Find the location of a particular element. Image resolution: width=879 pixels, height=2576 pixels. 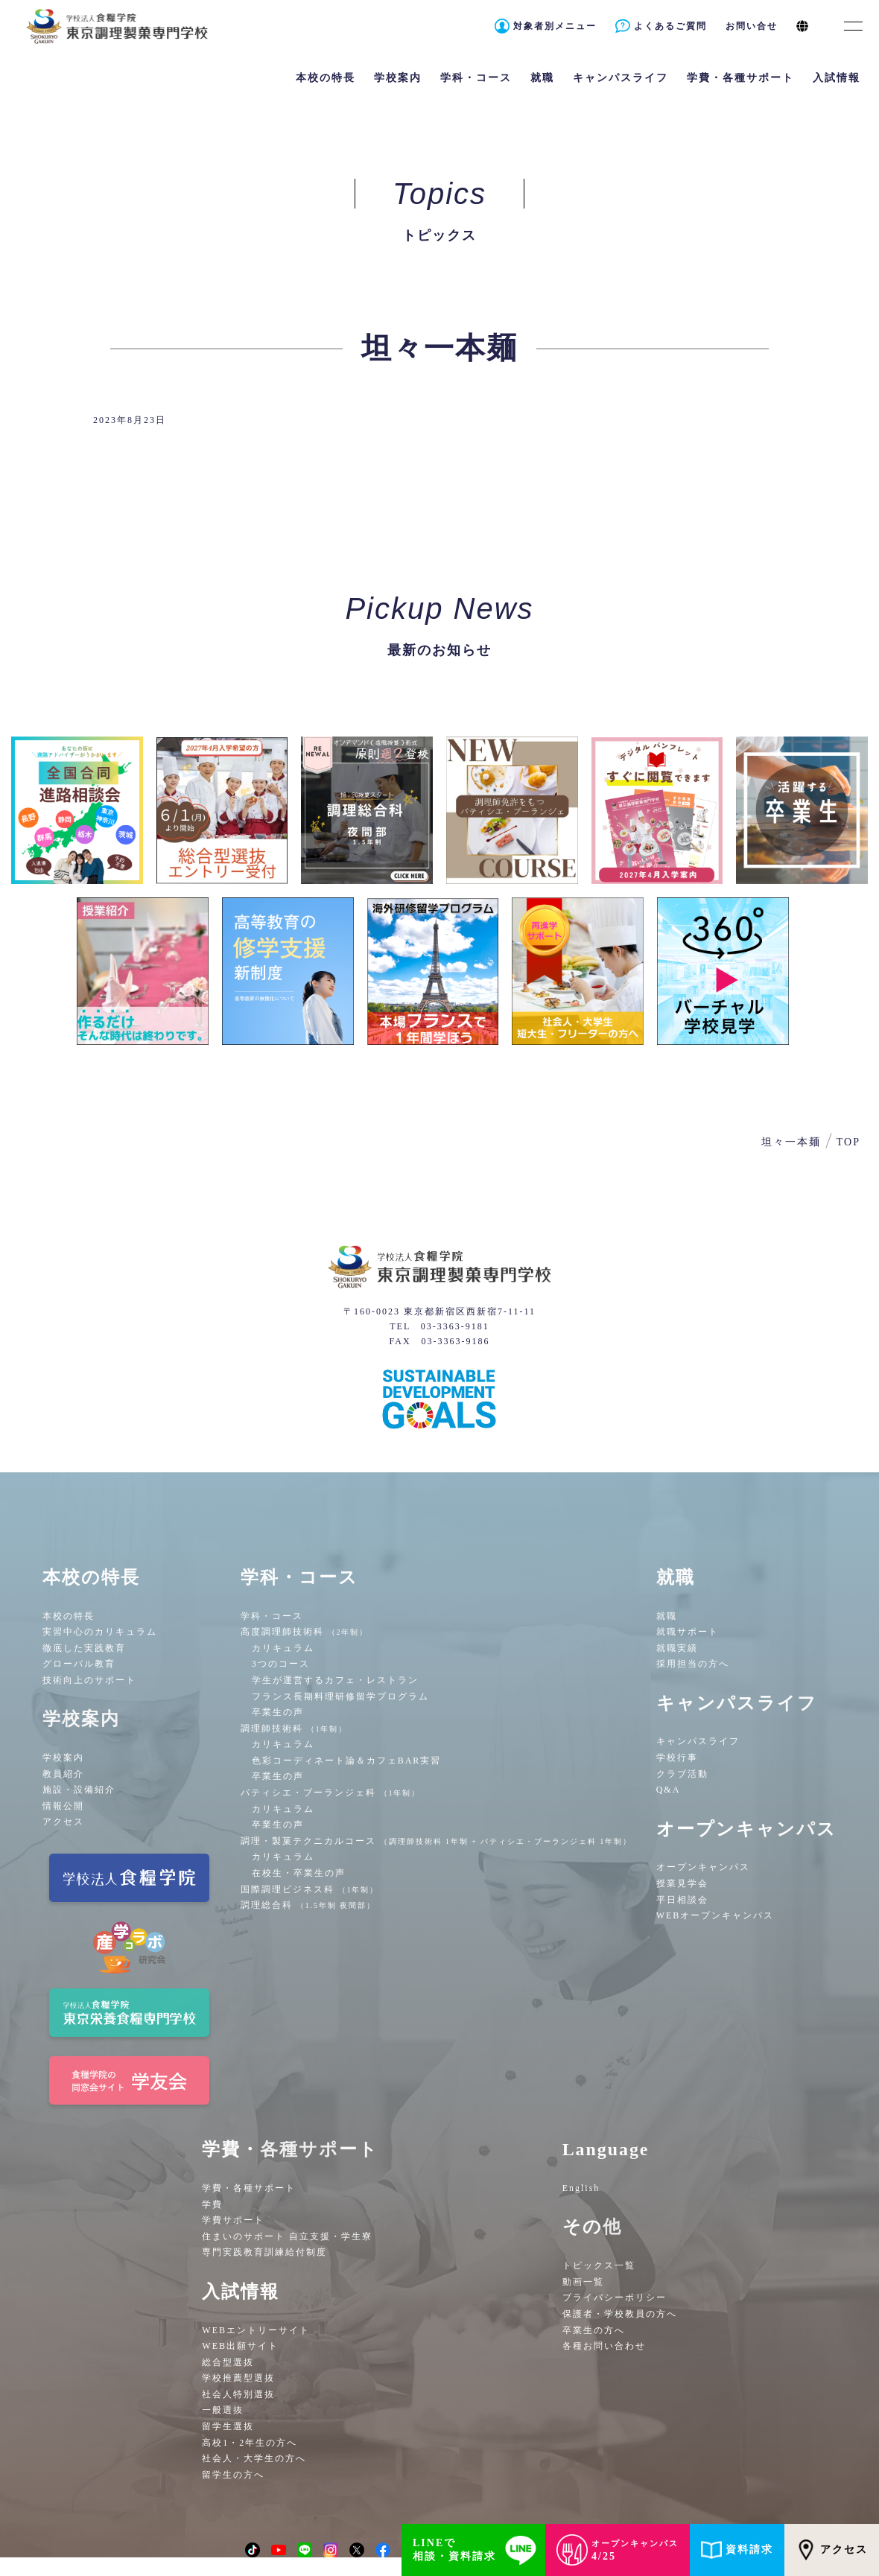

授業見学会 is located at coordinates (682, 1883).